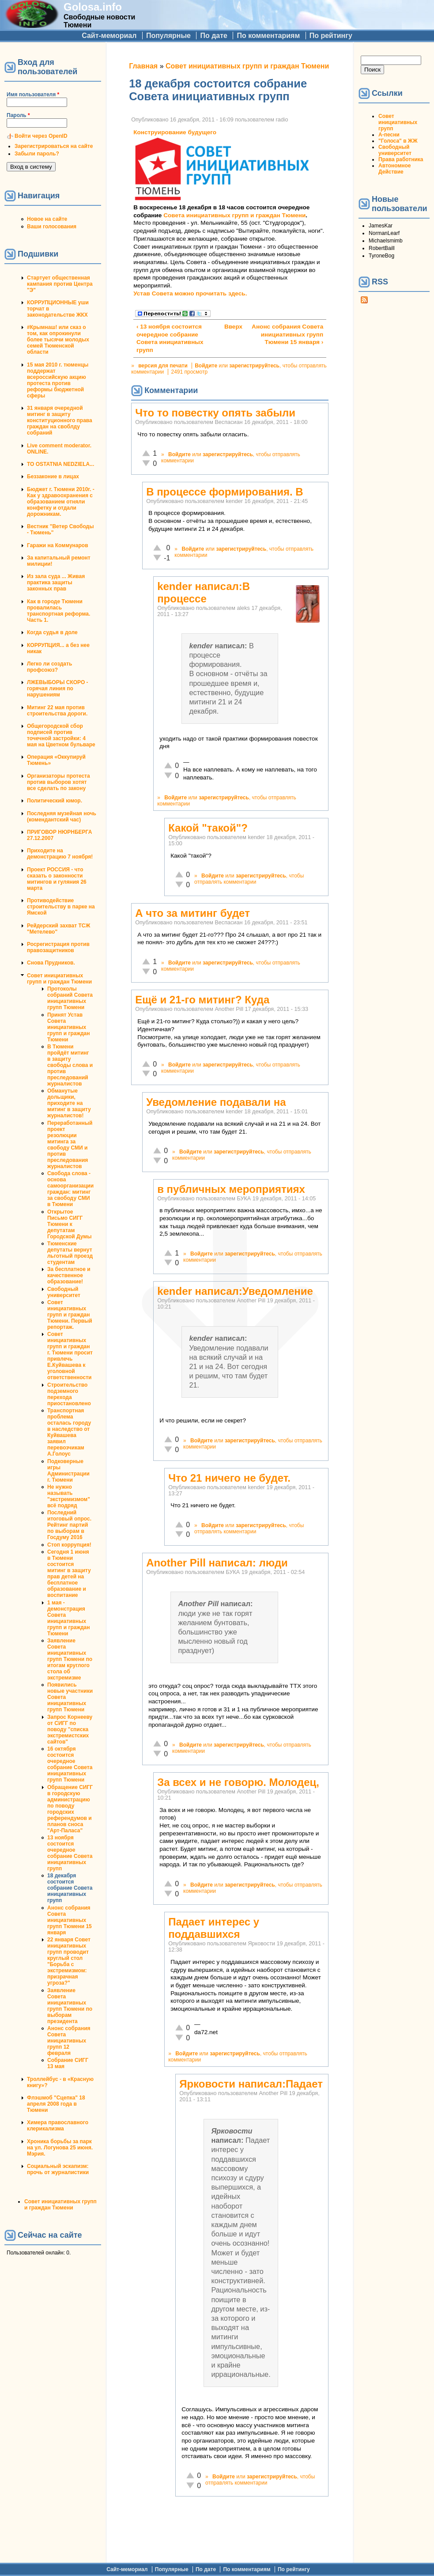  What do you see at coordinates (60, 284) in the screenshot?
I see `Стартует общественная кампания против Центра "Э"` at bounding box center [60, 284].